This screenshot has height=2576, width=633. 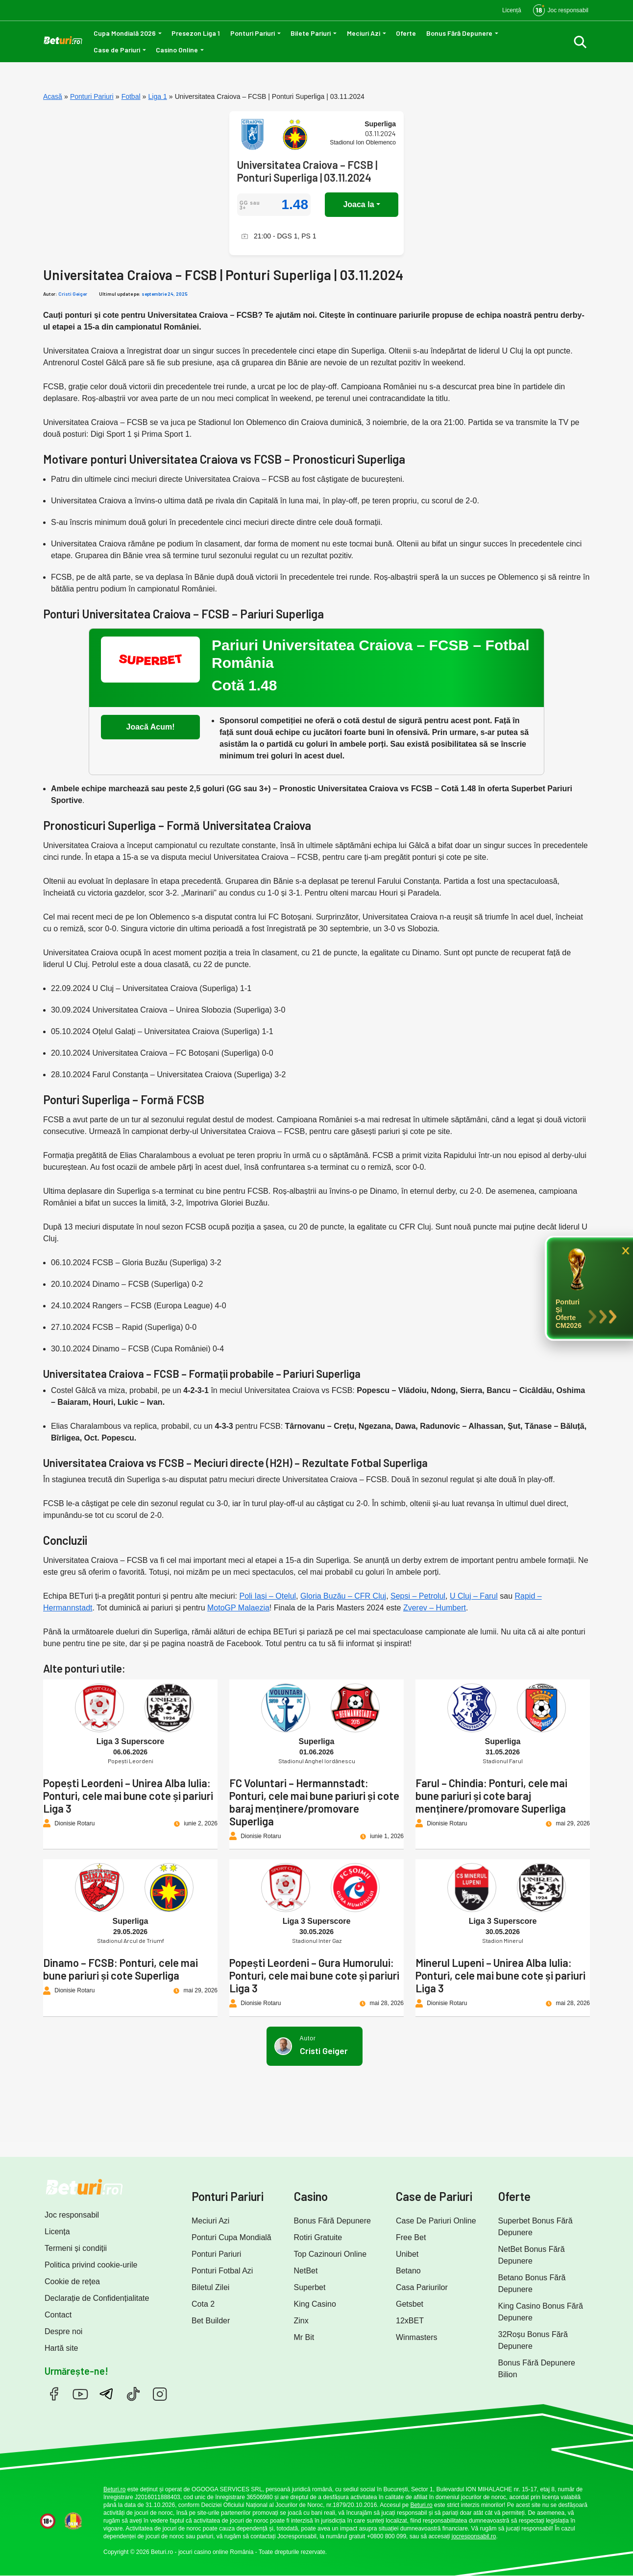 What do you see at coordinates (210, 2287) in the screenshot?
I see `Biletul Zilei` at bounding box center [210, 2287].